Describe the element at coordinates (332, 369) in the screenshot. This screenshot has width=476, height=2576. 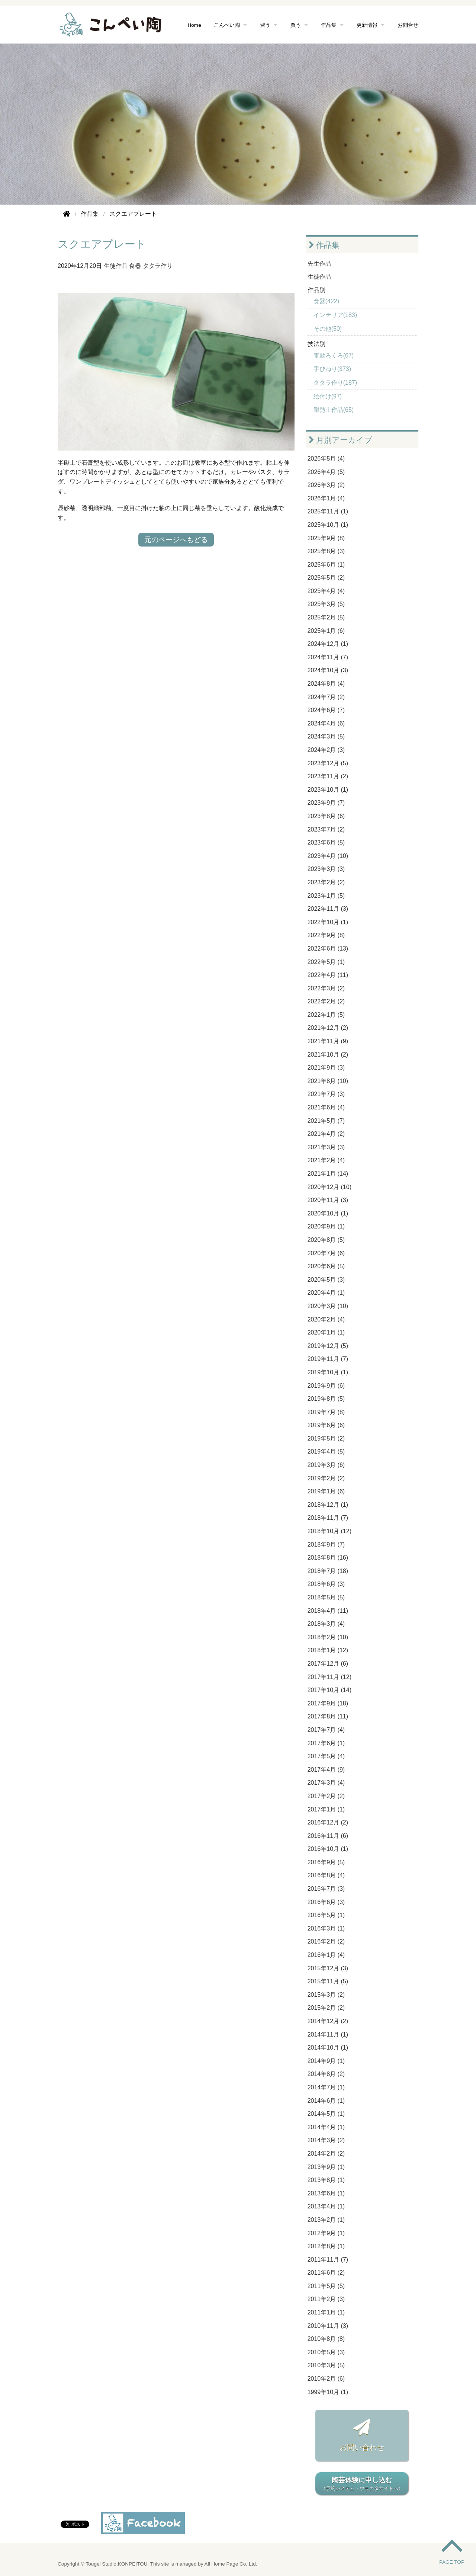
I see `手びねり(373)` at that location.